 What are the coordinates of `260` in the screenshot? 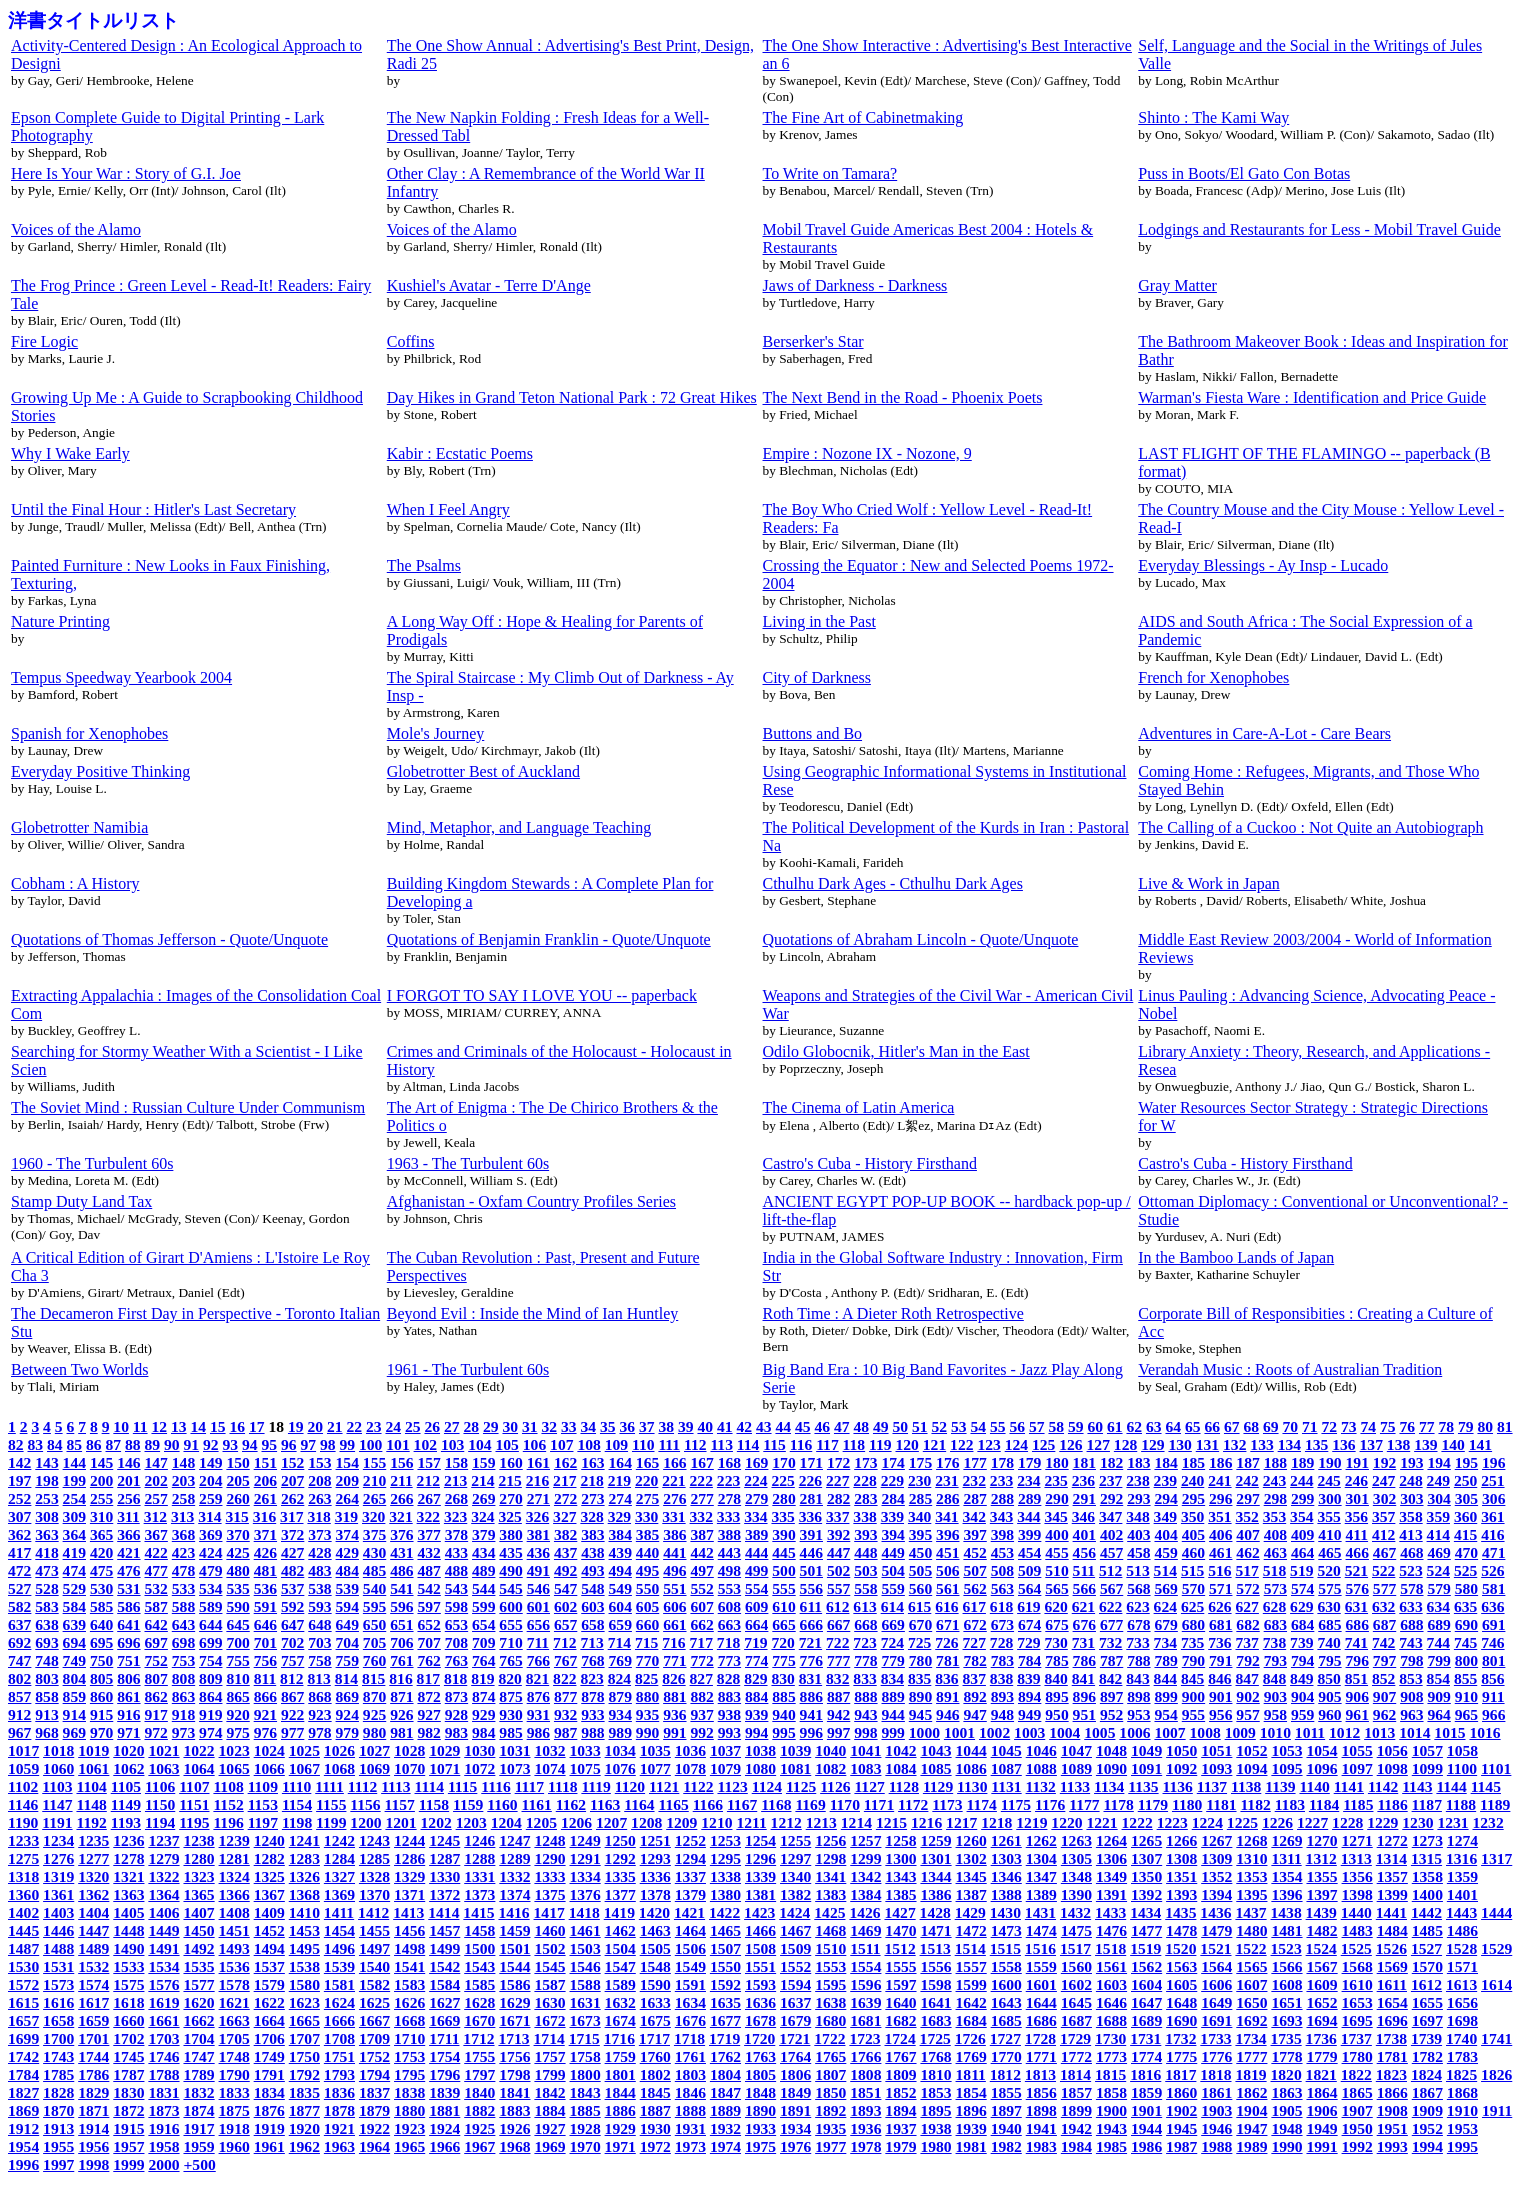 It's located at (237, 1498).